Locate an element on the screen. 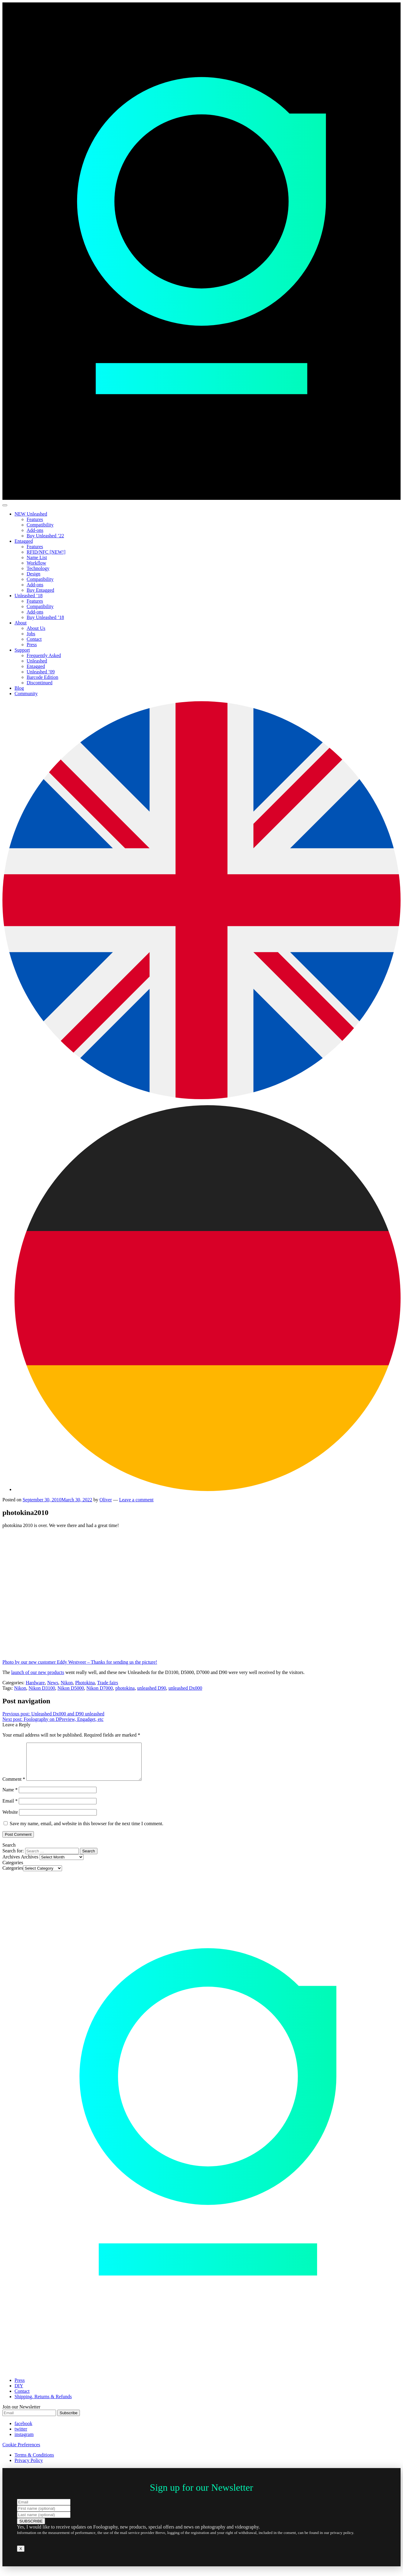  Archives is located at coordinates (29, 1864).